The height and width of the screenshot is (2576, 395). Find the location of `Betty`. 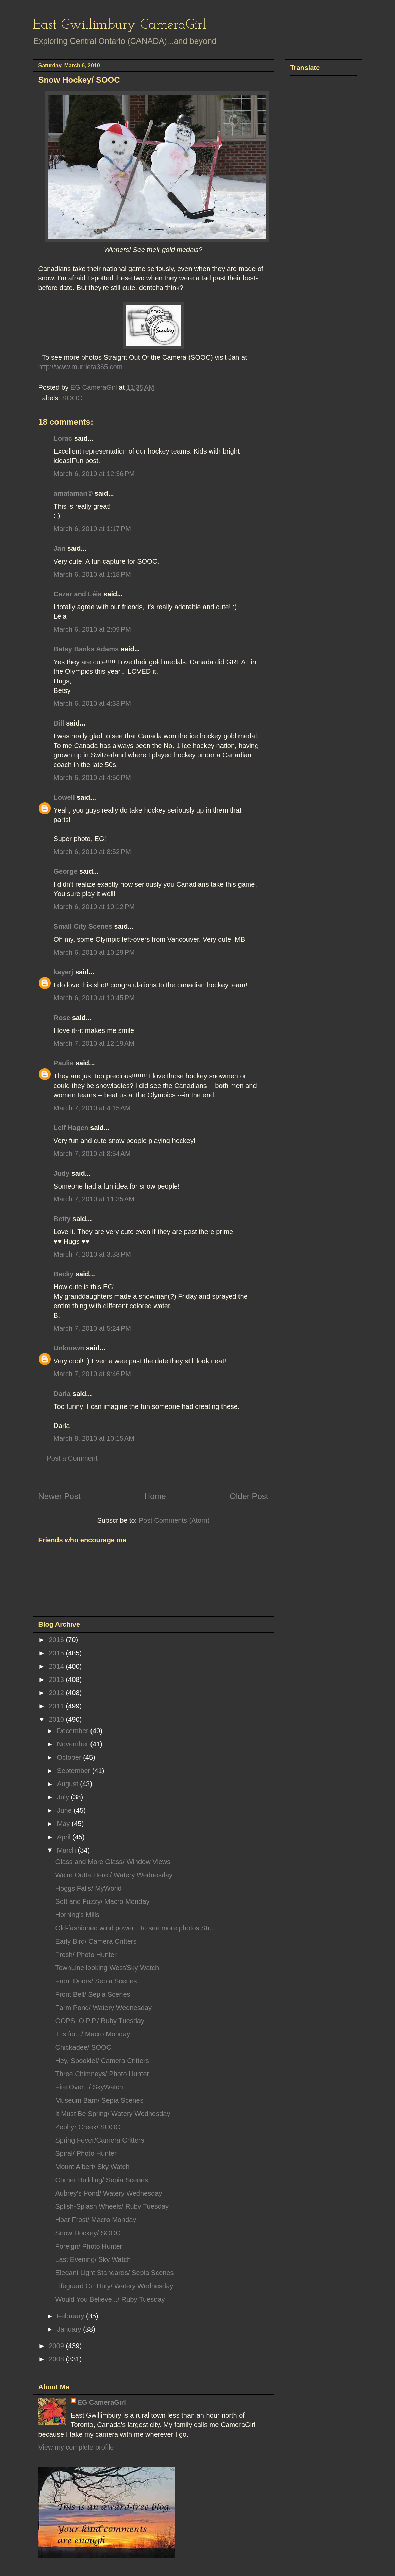

Betty is located at coordinates (62, 1219).